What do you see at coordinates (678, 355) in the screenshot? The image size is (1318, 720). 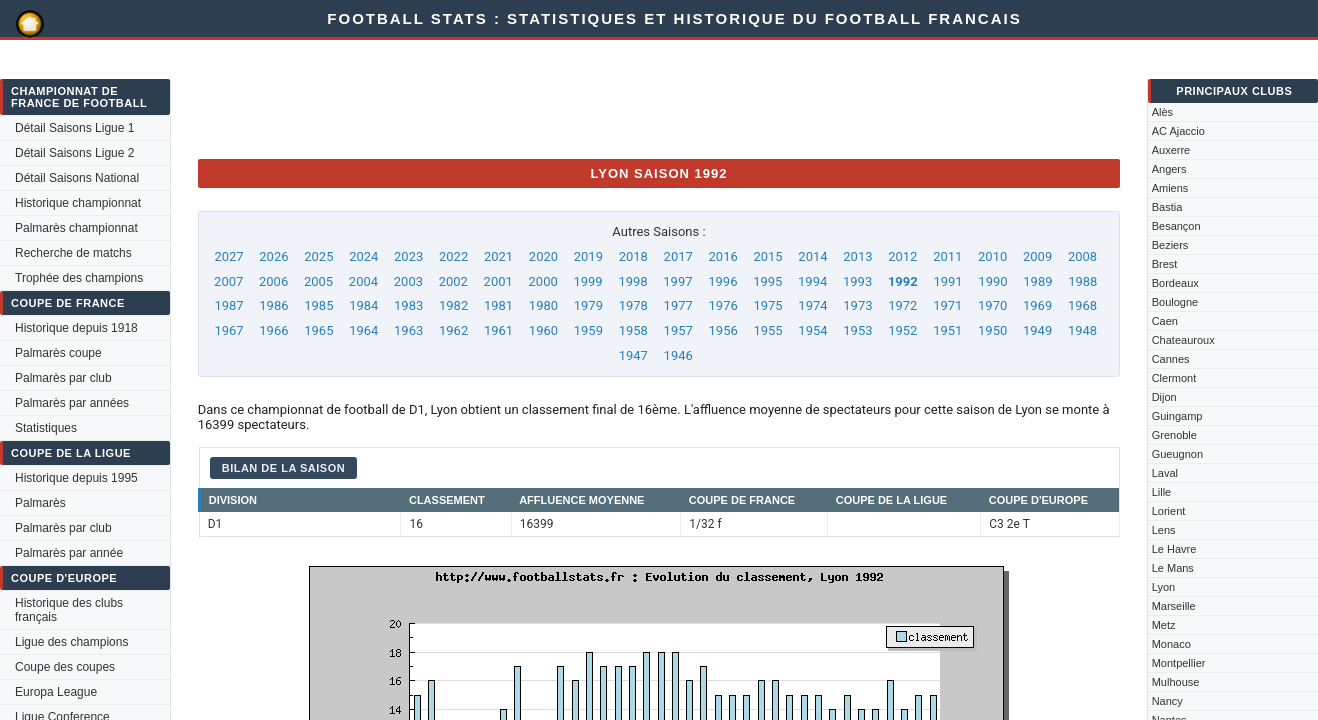 I see `1946` at bounding box center [678, 355].